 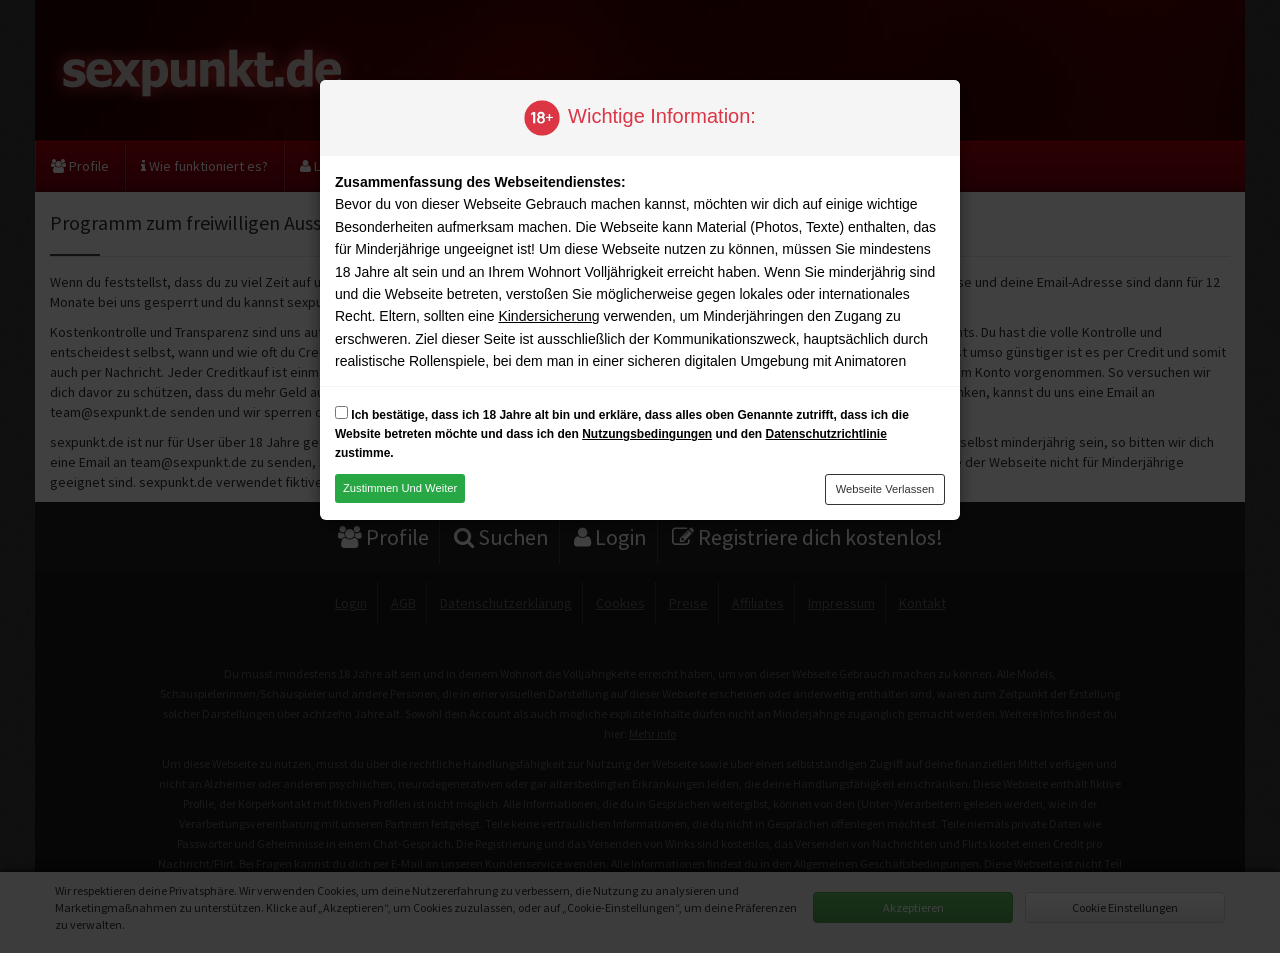 I want to click on Webseite verlassen, so click(x=885, y=489).